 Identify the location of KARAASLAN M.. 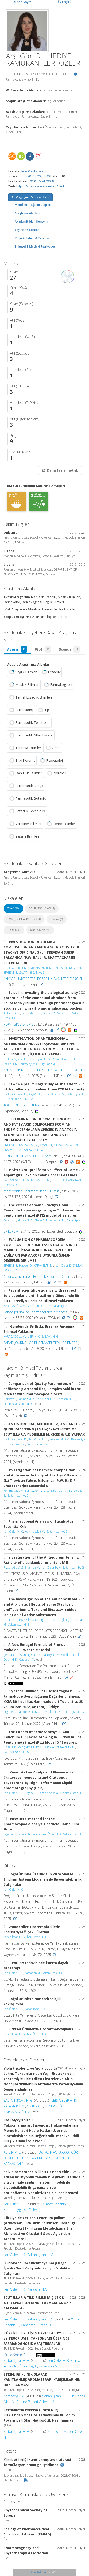
(28, 1145).